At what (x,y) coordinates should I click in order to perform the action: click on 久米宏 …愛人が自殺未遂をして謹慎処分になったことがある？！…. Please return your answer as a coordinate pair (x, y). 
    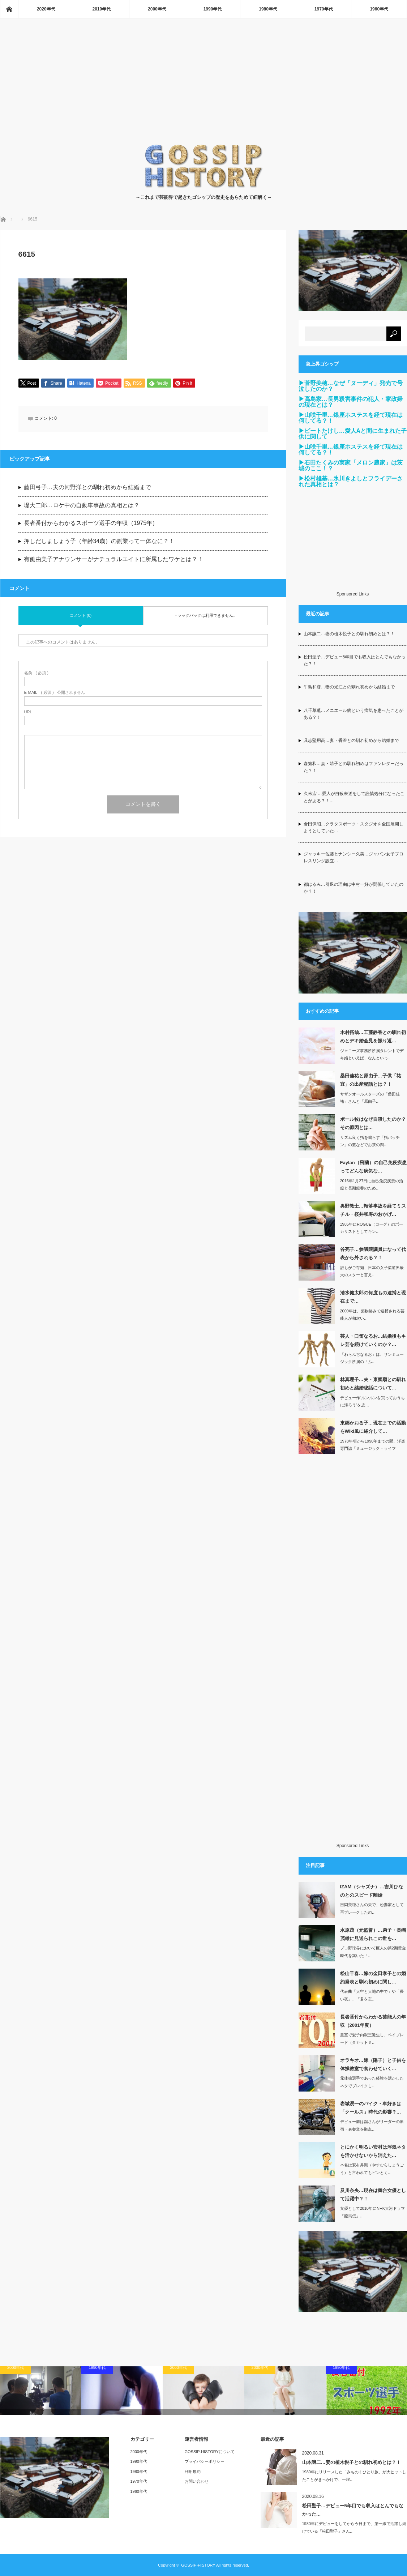
    Looking at the image, I should click on (354, 797).